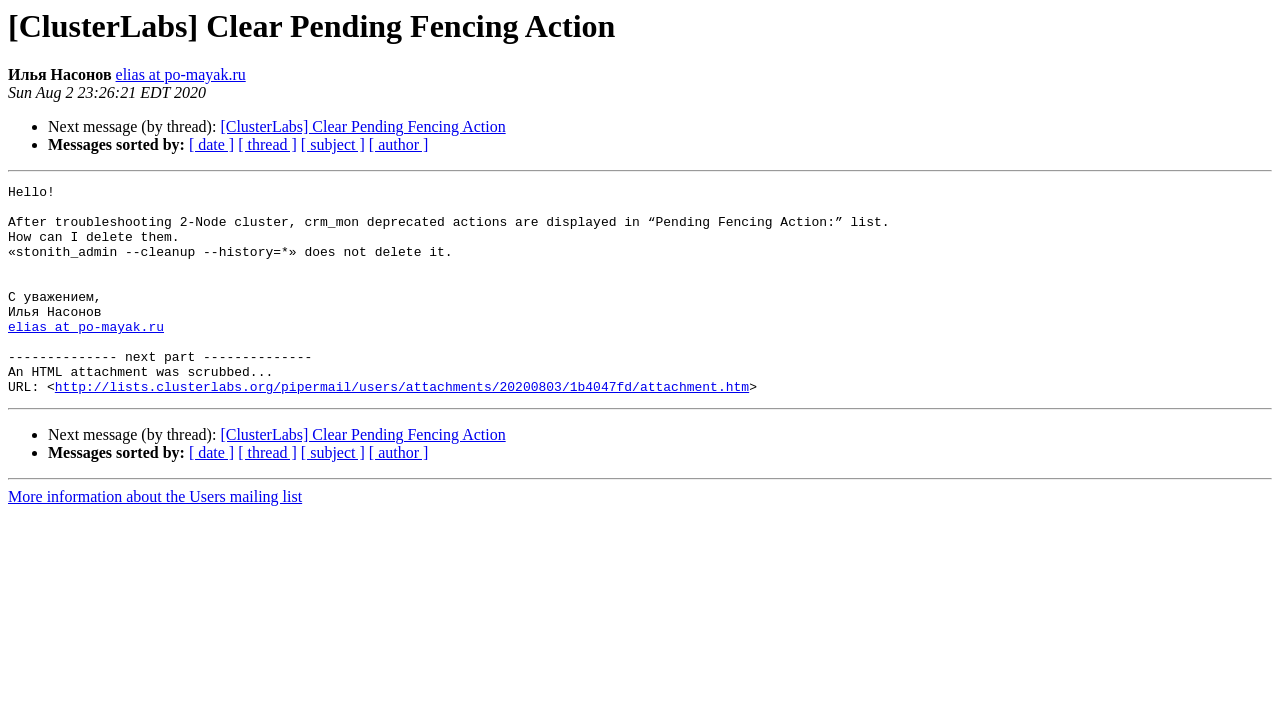 This screenshot has height=720, width=1280. Describe the element at coordinates (333, 144) in the screenshot. I see `[ subject ]` at that location.